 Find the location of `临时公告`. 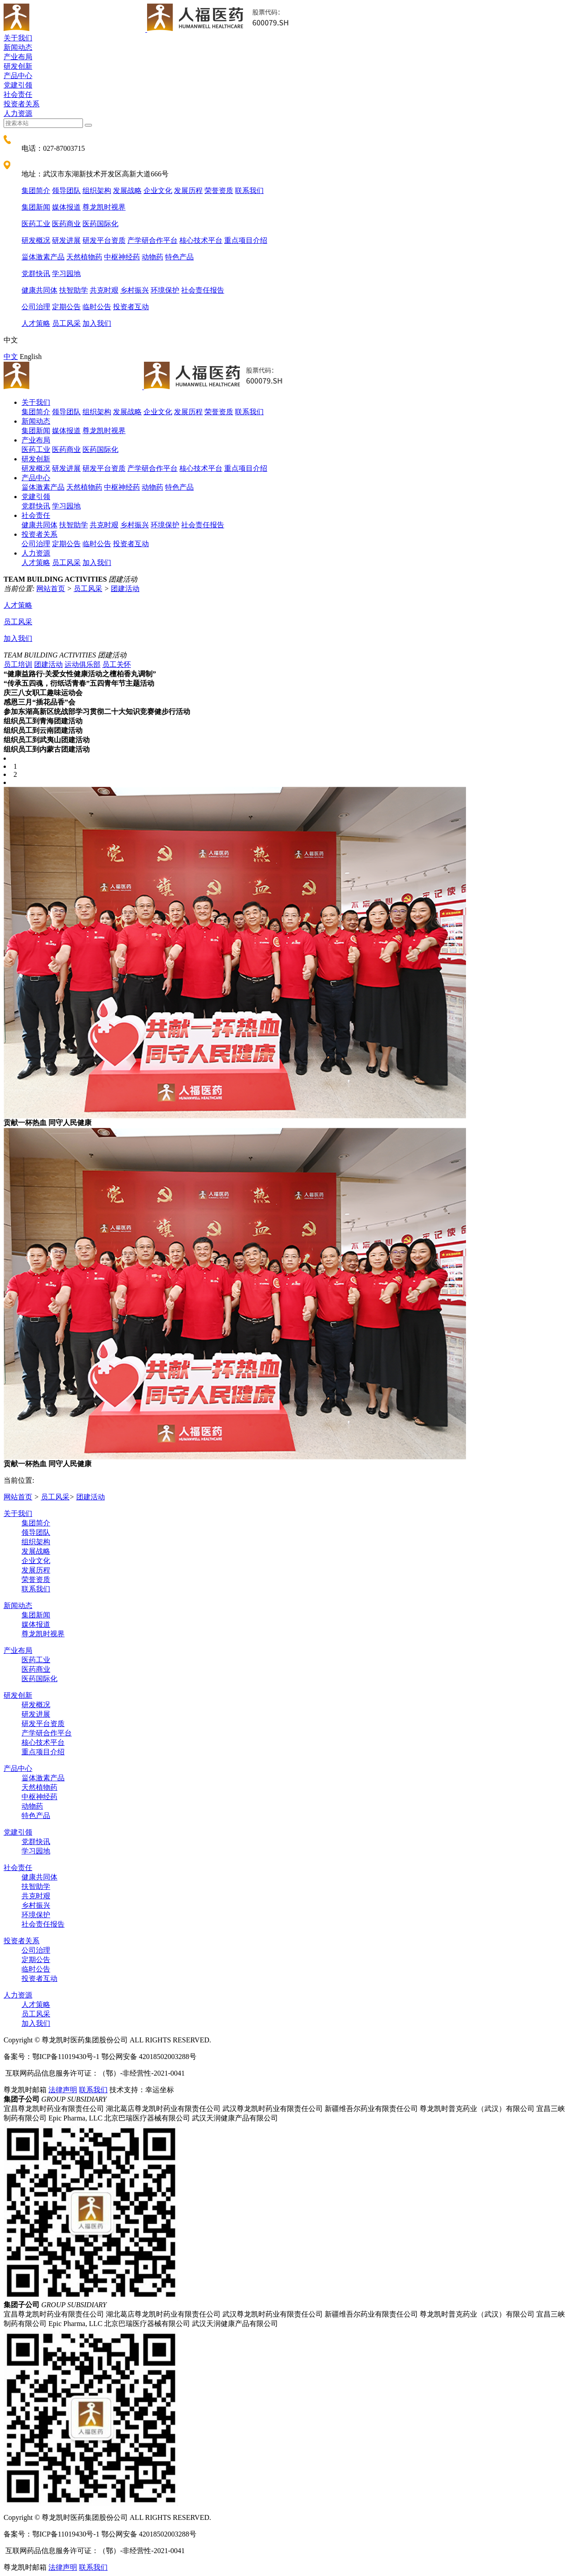

临时公告 is located at coordinates (97, 307).